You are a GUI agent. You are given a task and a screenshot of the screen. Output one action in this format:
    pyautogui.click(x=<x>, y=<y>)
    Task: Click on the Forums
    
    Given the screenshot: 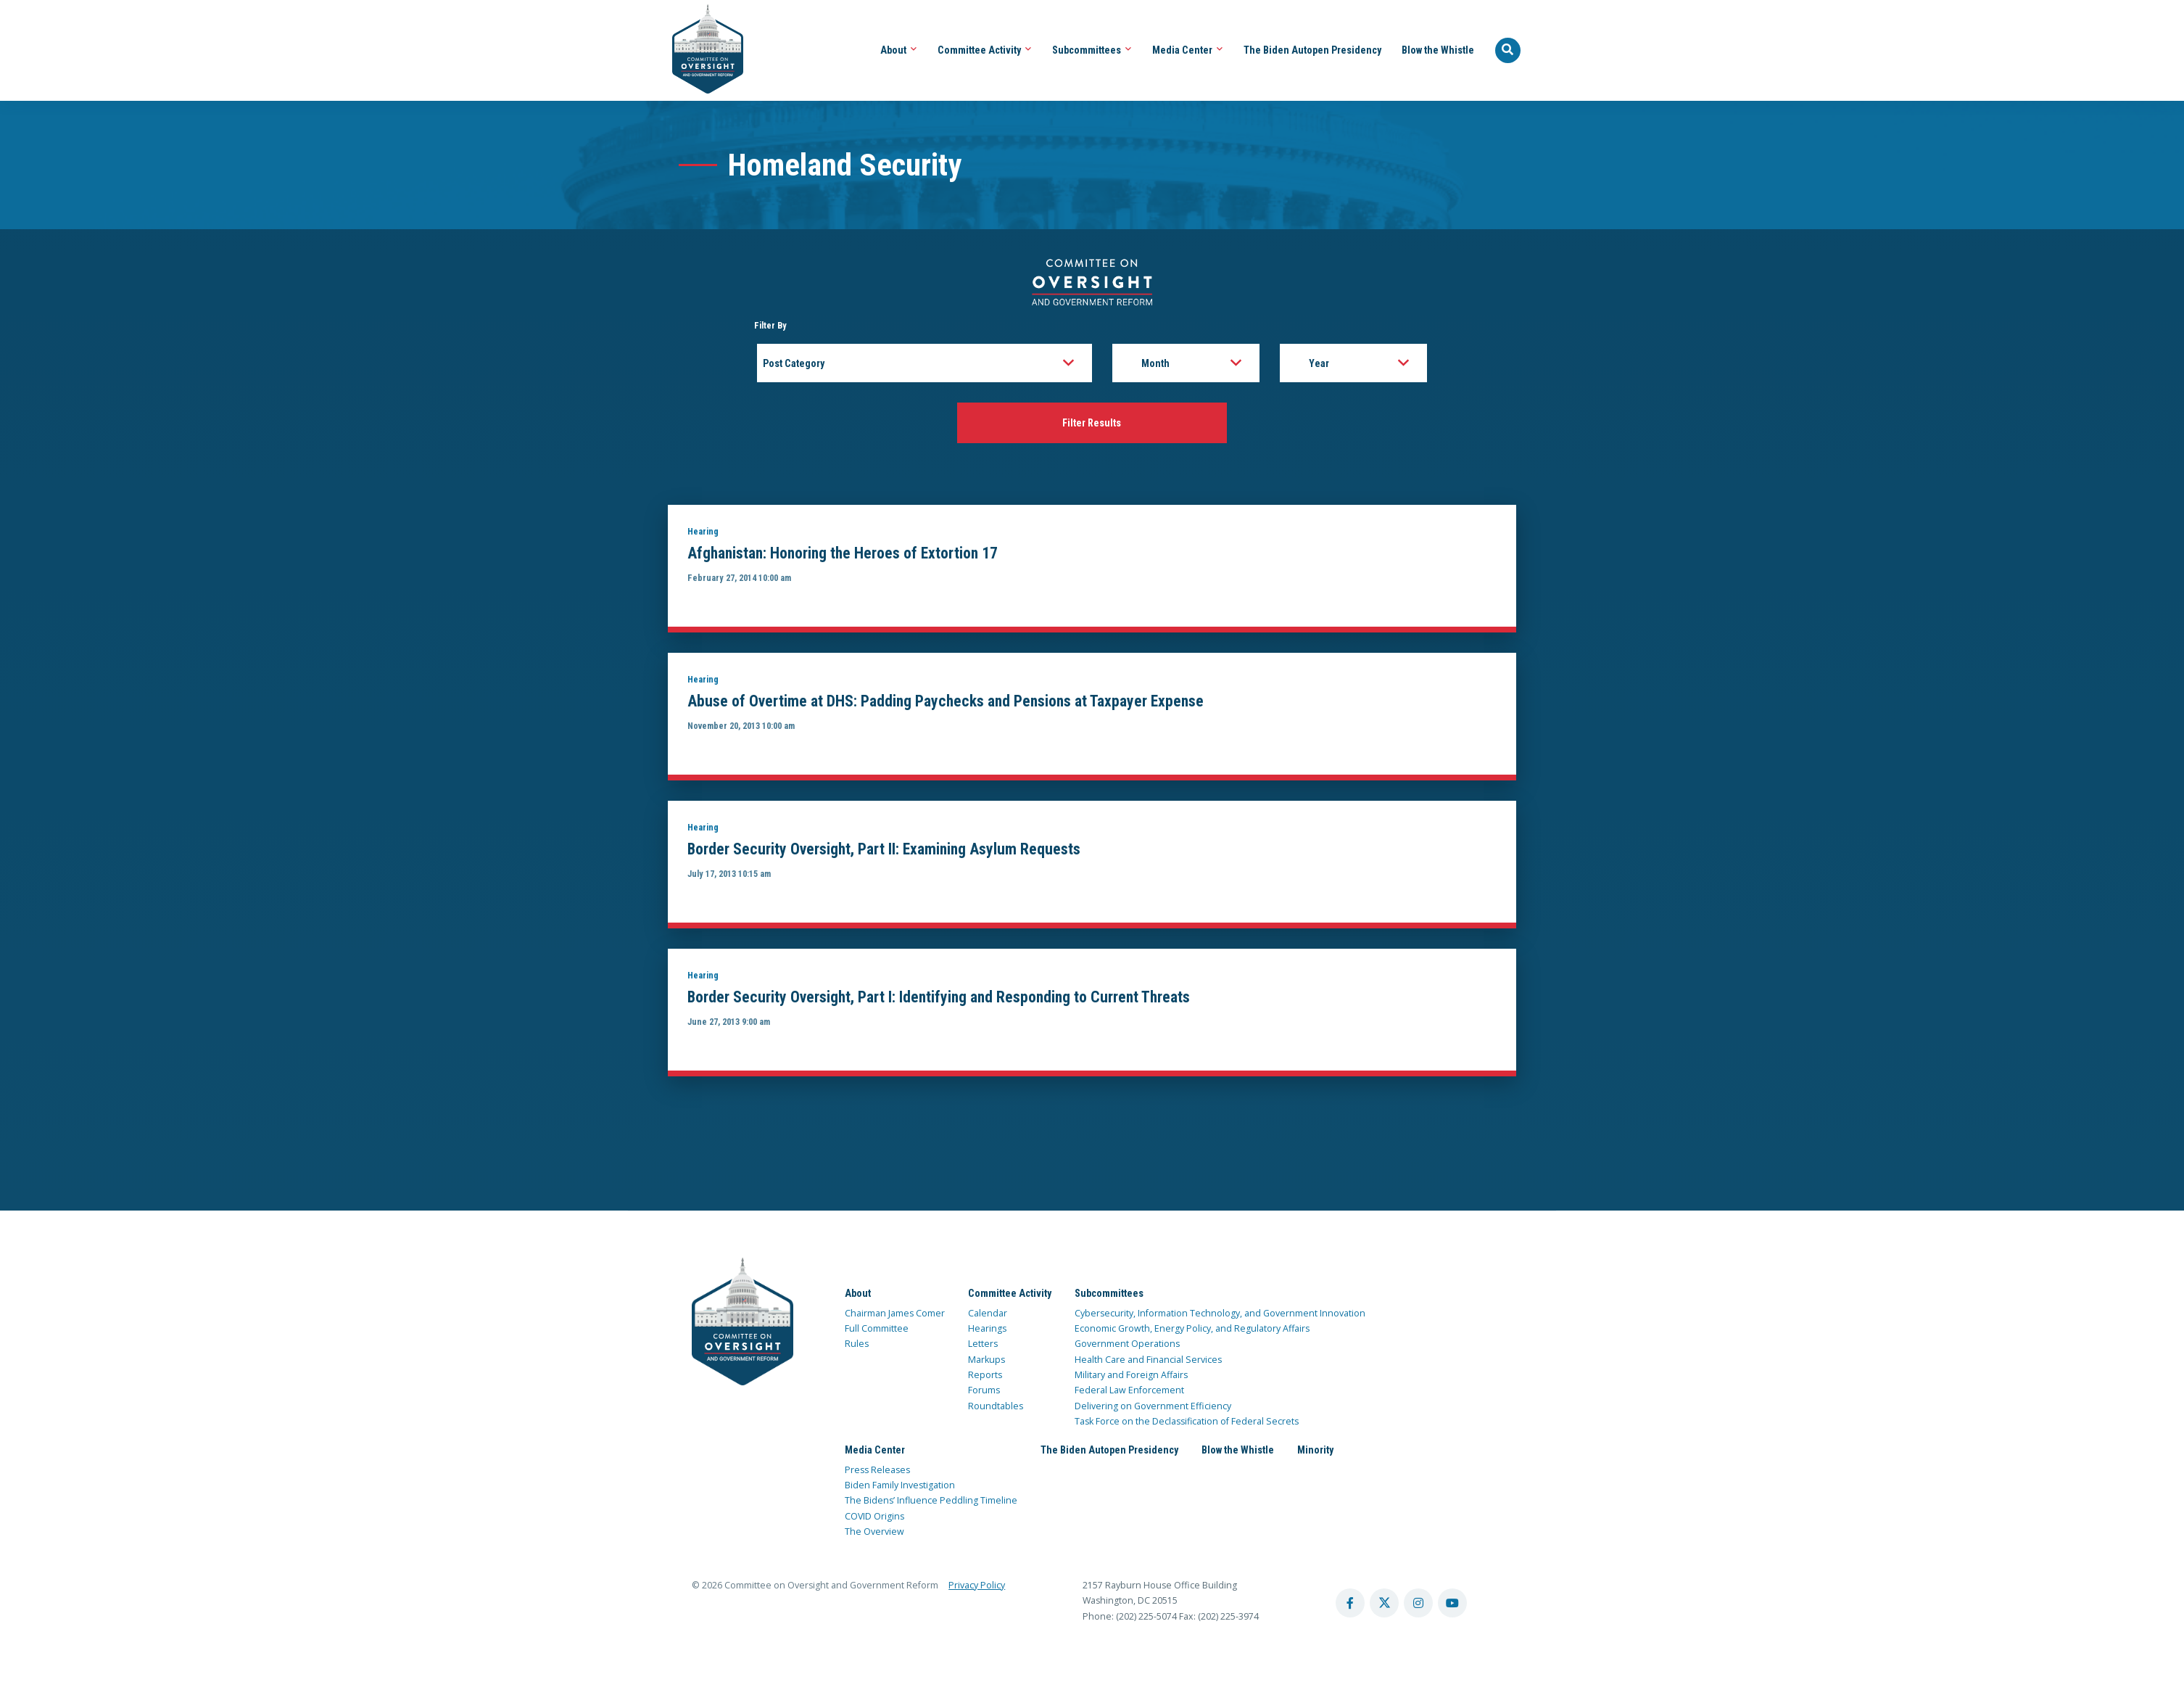 What is the action you would take?
    pyautogui.click(x=984, y=1393)
    